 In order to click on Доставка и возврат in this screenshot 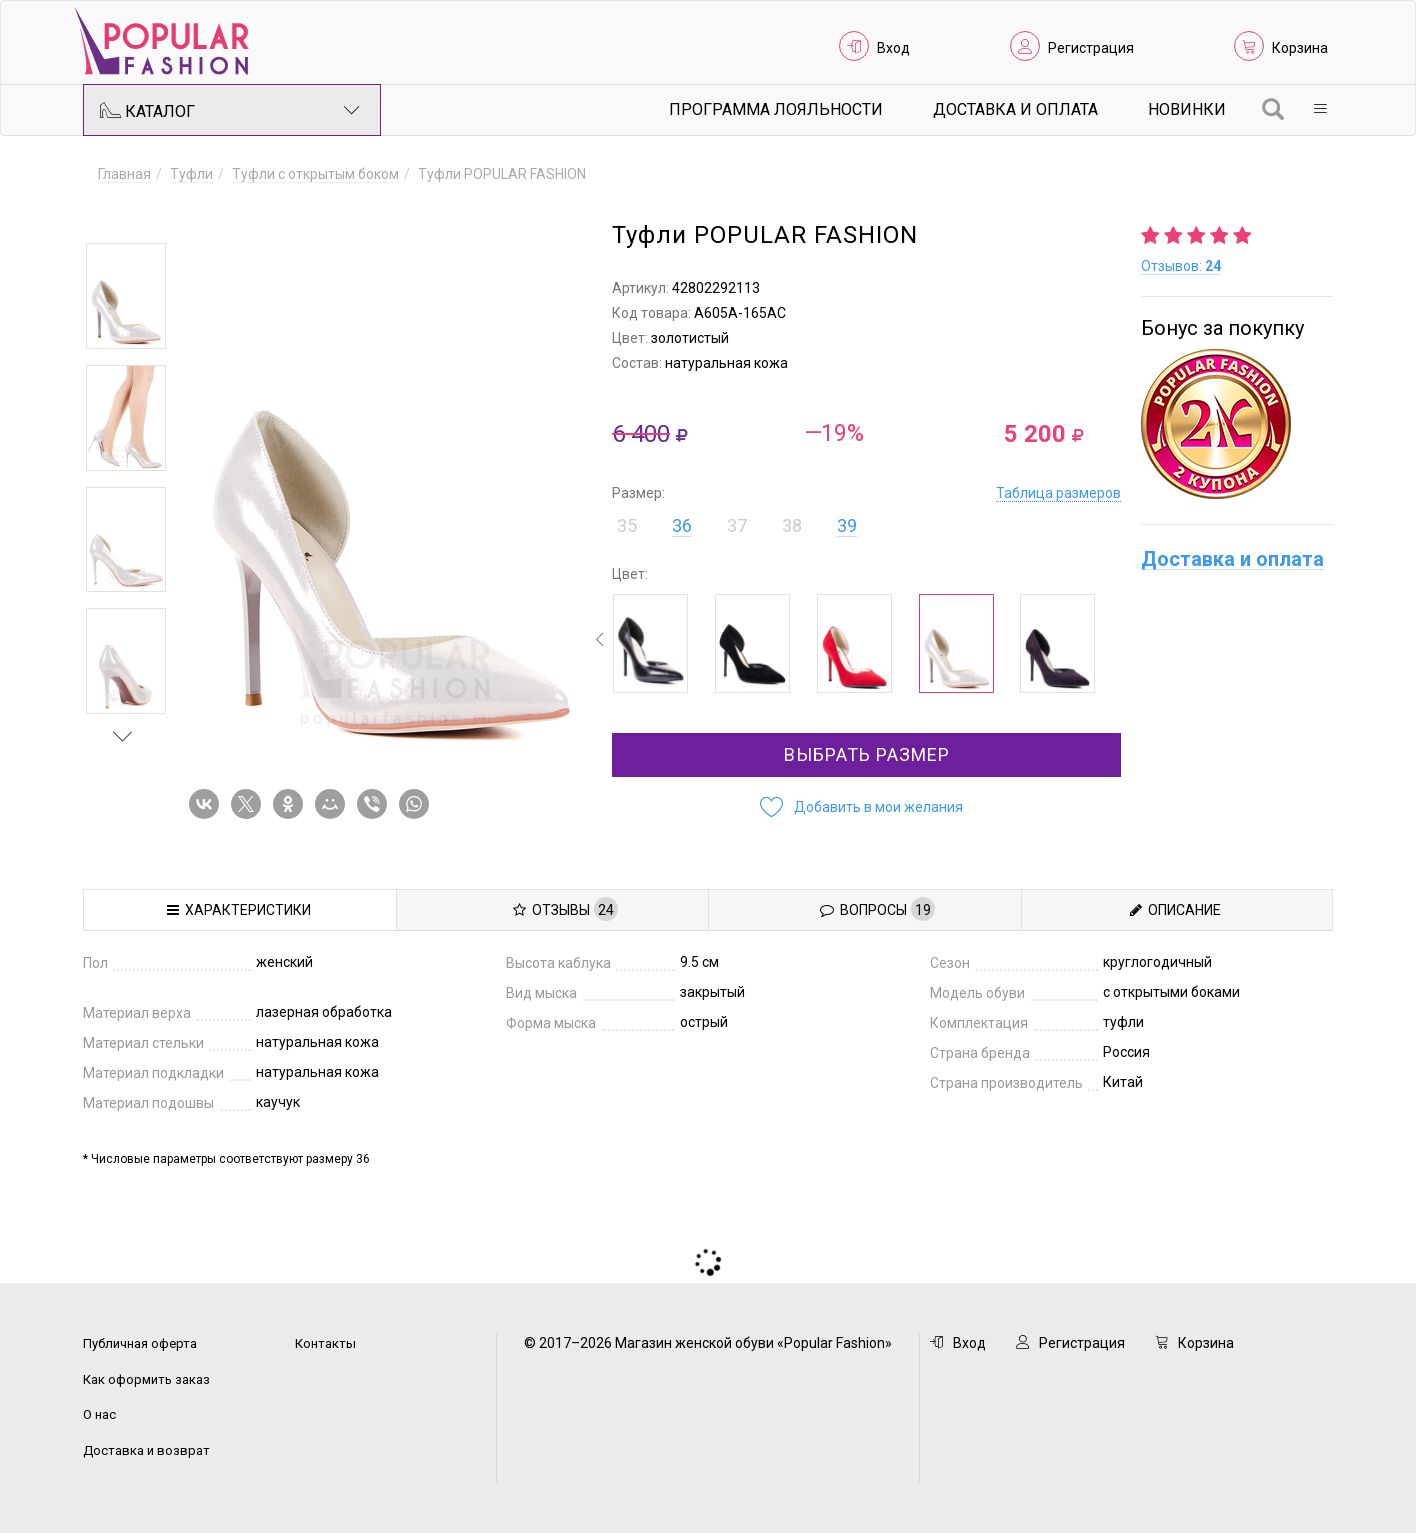, I will do `click(146, 1450)`.